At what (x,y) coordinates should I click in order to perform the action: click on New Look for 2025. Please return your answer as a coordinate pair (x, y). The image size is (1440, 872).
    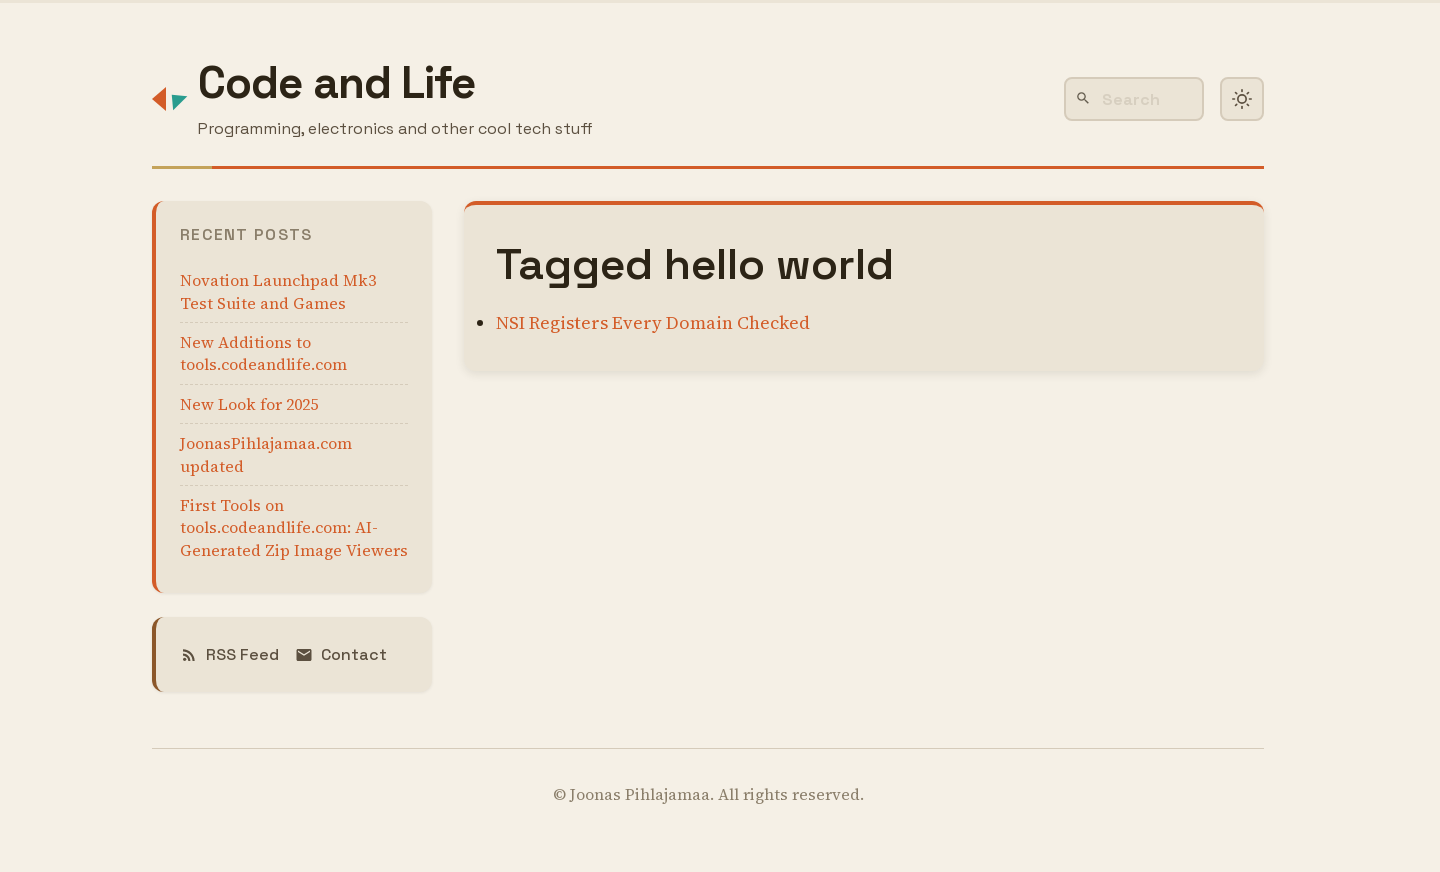
    Looking at the image, I should click on (249, 404).